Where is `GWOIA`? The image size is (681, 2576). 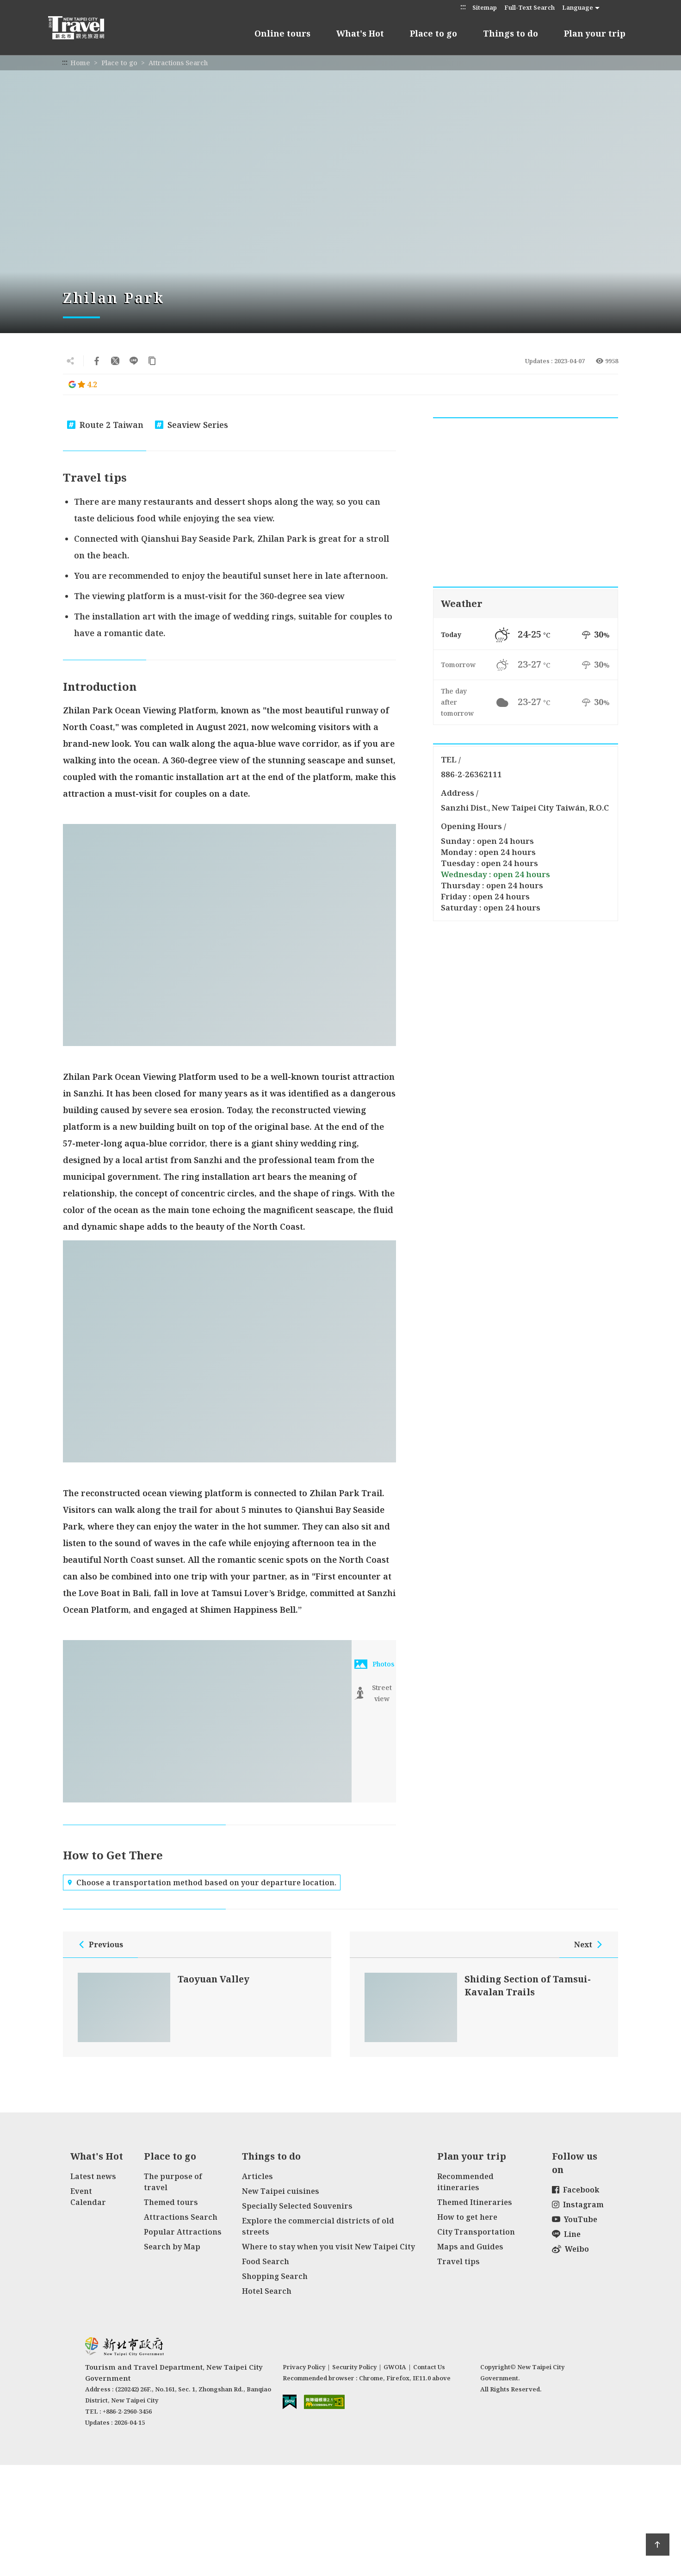 GWOIA is located at coordinates (395, 2367).